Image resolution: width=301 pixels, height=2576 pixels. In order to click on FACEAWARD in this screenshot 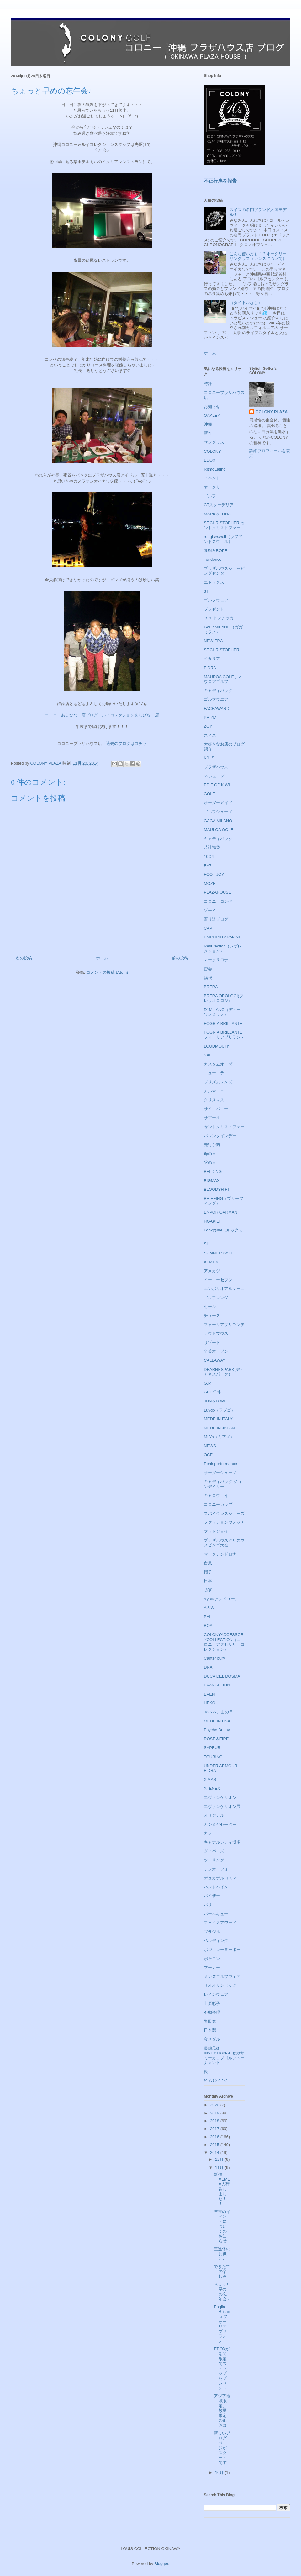, I will do `click(216, 708)`.